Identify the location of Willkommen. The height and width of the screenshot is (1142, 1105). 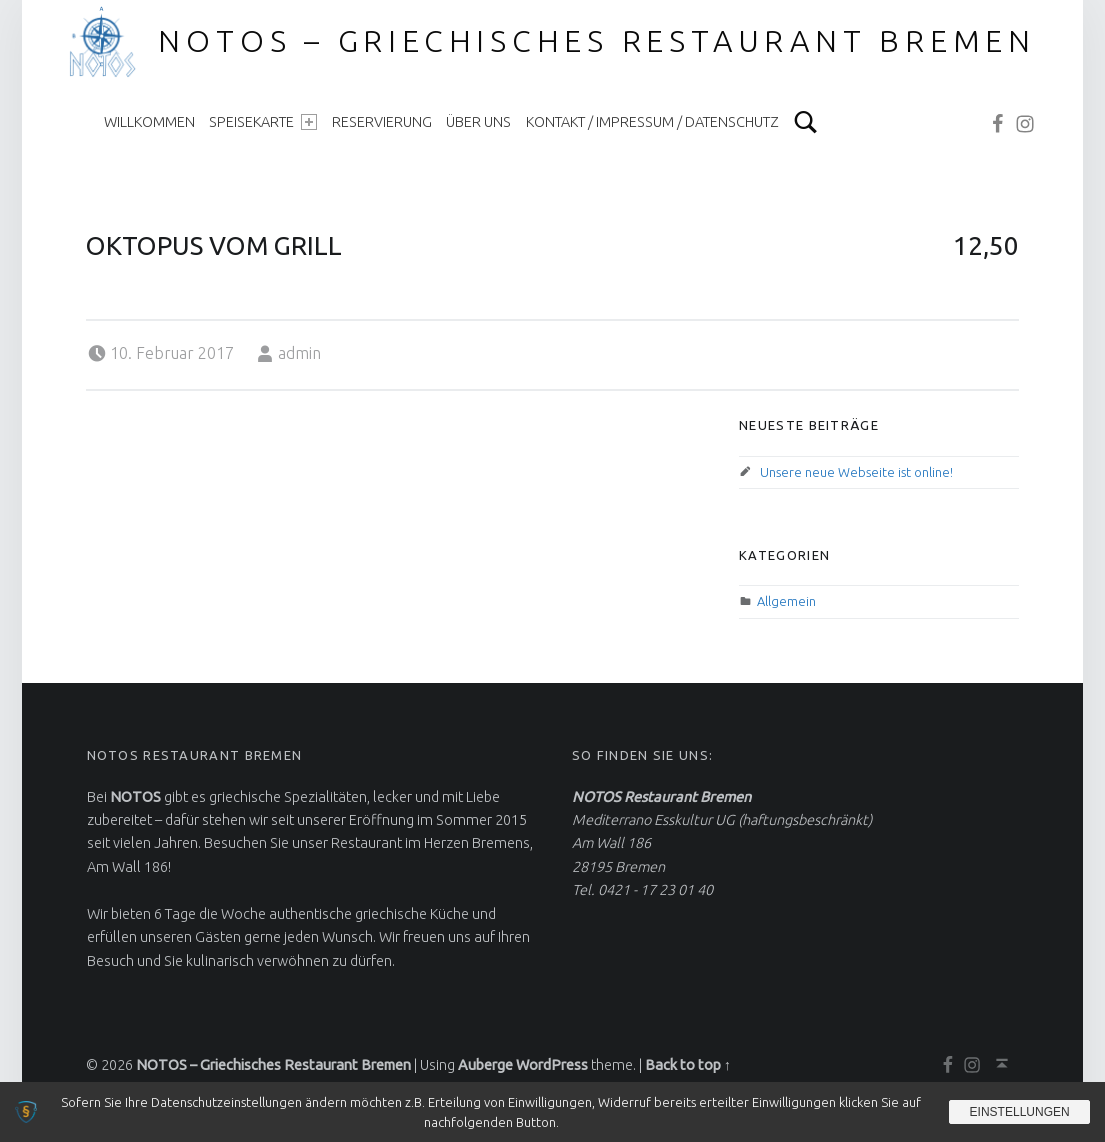
(149, 122).